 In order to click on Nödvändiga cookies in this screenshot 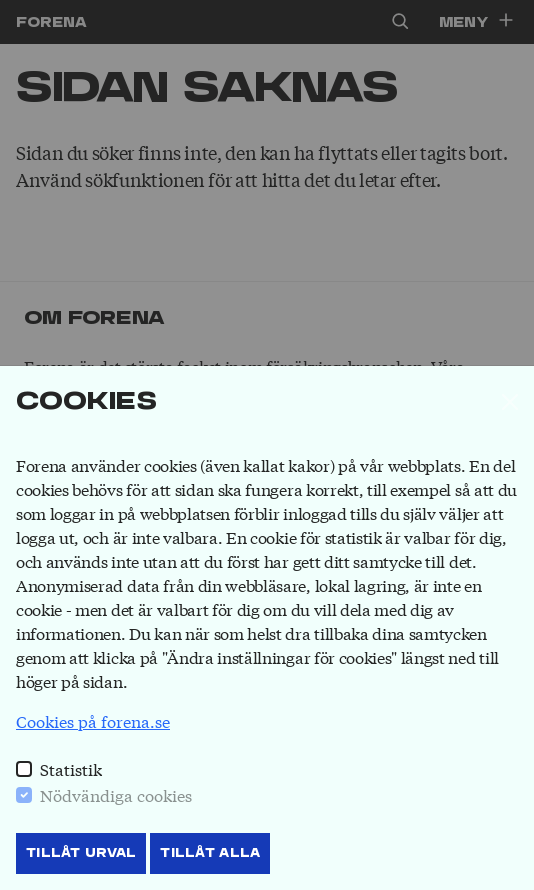, I will do `click(116, 794)`.